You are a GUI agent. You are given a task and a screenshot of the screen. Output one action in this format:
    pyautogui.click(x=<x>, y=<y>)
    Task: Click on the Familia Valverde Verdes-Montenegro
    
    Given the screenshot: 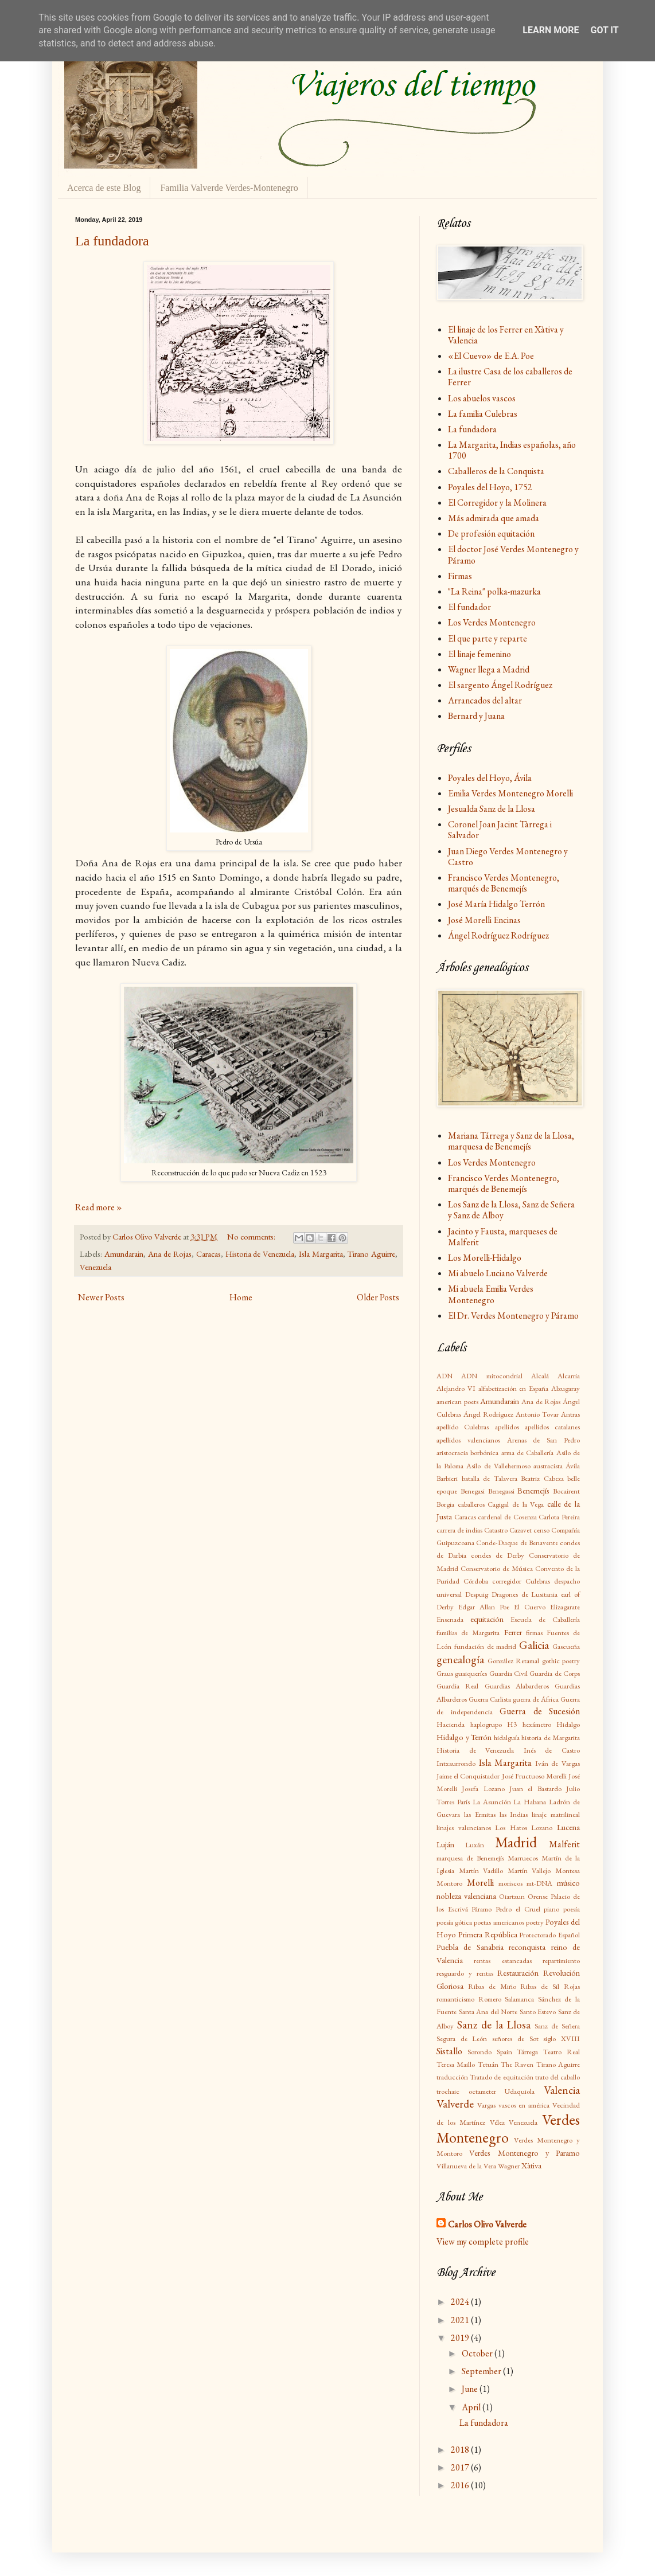 What is the action you would take?
    pyautogui.click(x=229, y=188)
    